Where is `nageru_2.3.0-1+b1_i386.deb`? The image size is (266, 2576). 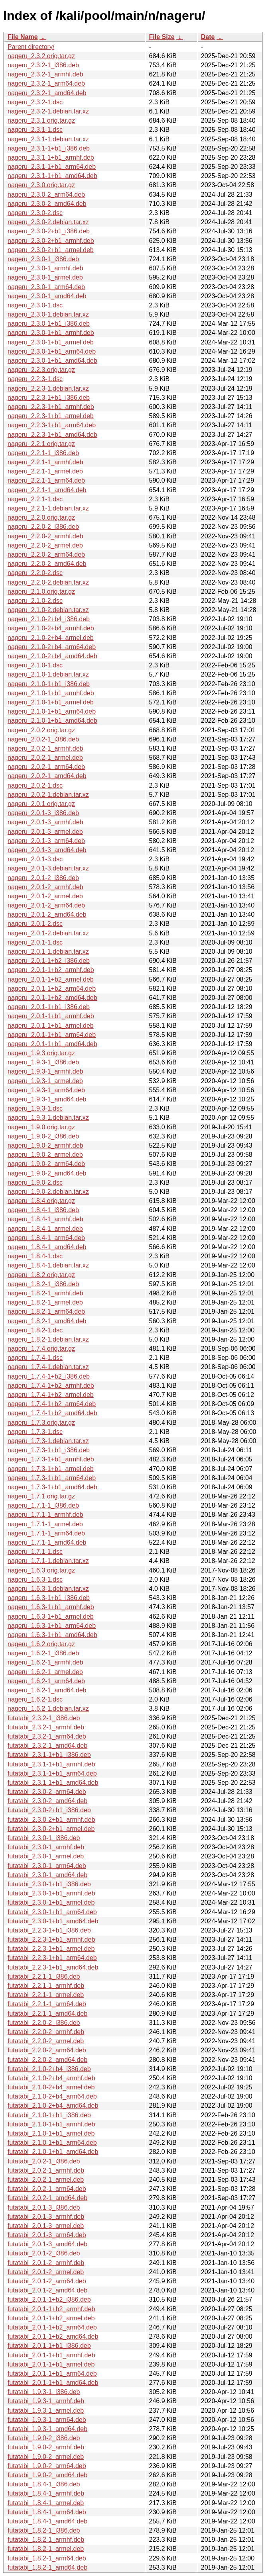
nageru_2.3.0-1+b1_i386.deb is located at coordinates (49, 323).